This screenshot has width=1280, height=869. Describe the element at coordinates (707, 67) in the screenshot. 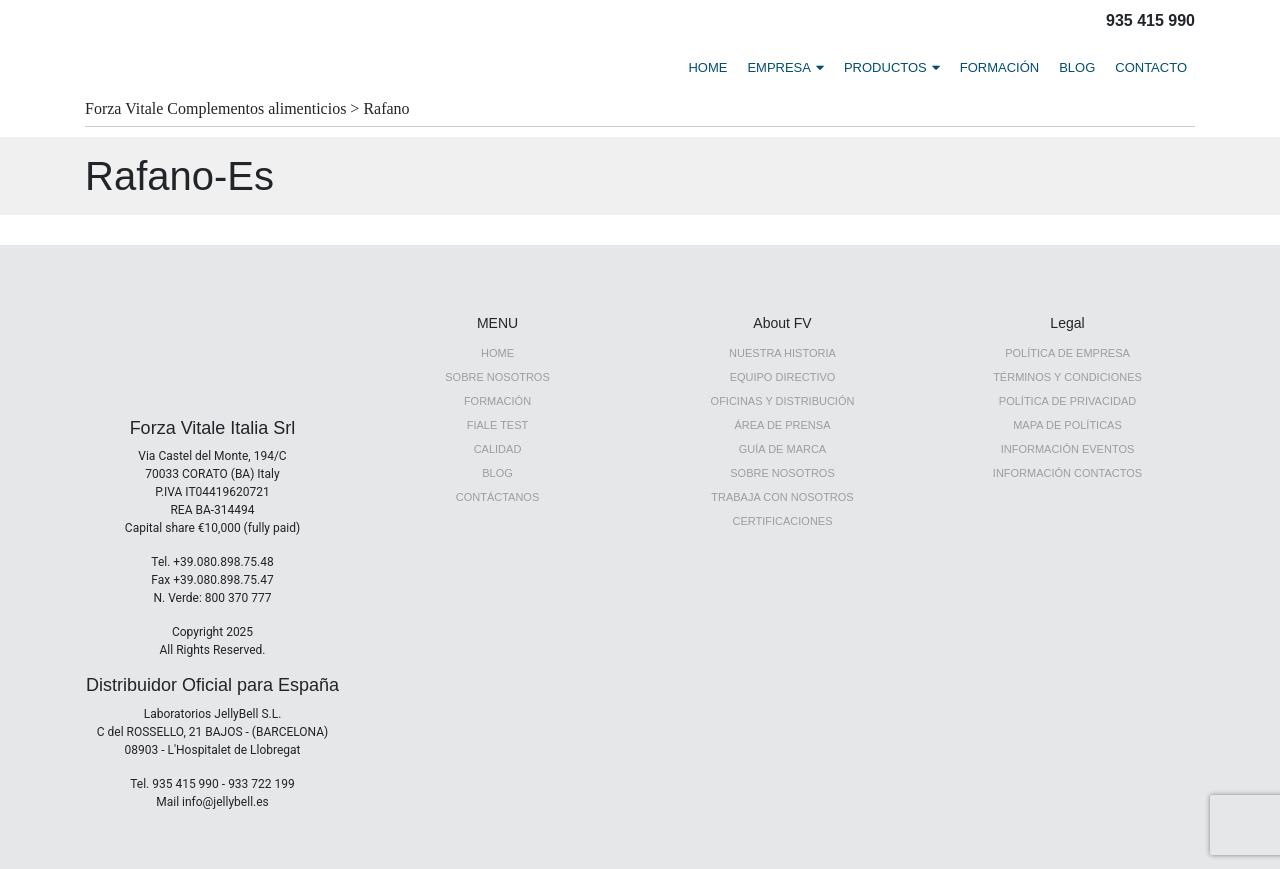

I see `HOME` at that location.